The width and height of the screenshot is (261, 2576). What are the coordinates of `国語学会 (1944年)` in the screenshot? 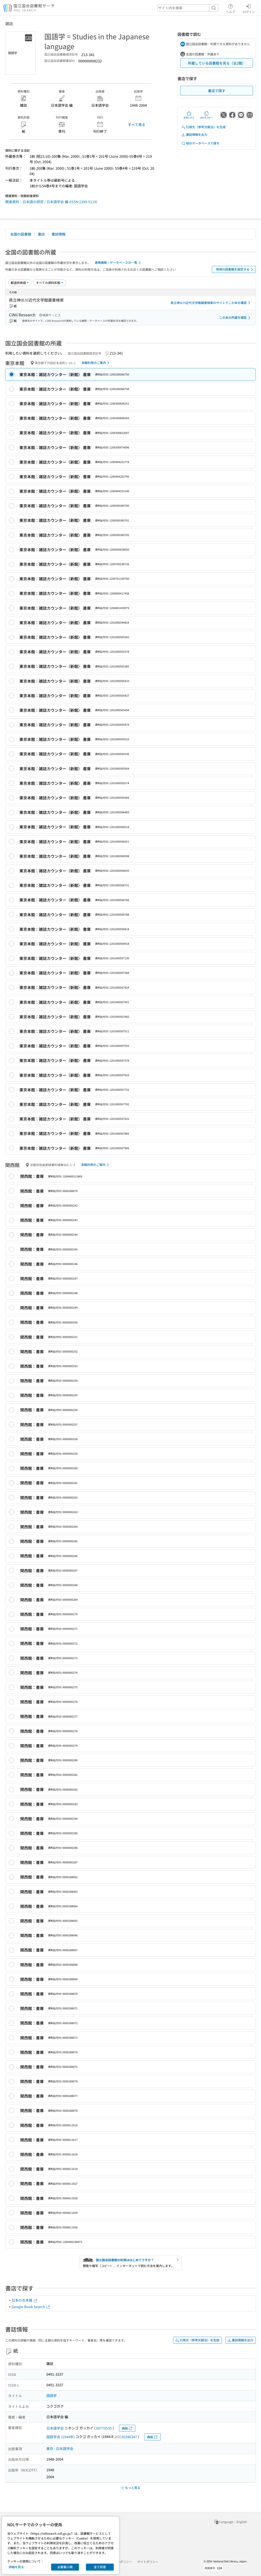 It's located at (60, 2436).